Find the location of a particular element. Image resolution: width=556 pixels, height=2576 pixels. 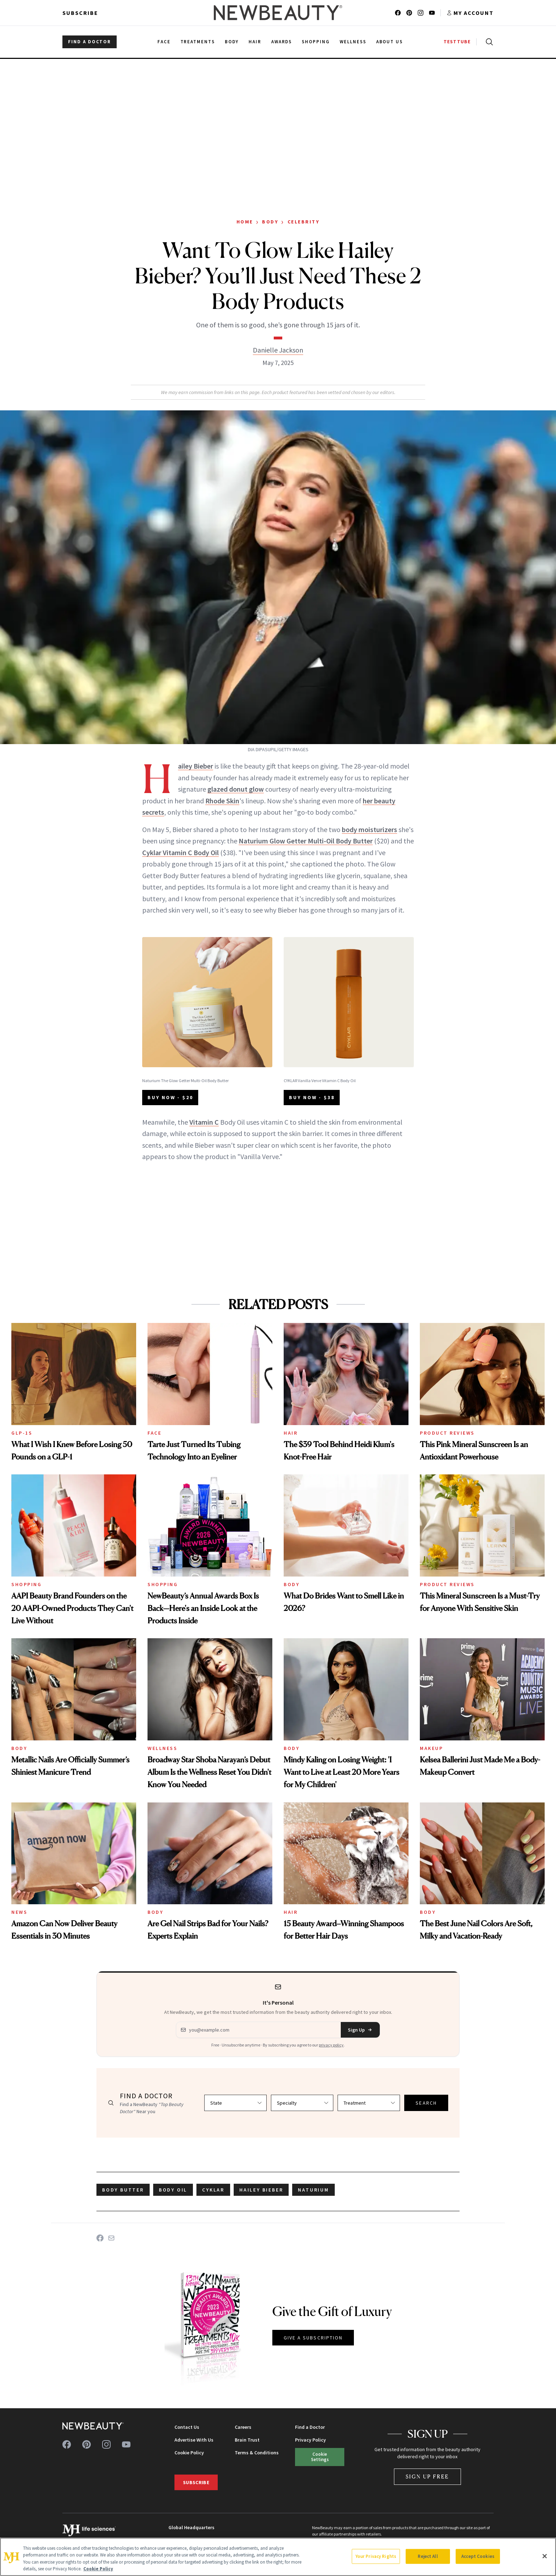

Body is located at coordinates (270, 221).